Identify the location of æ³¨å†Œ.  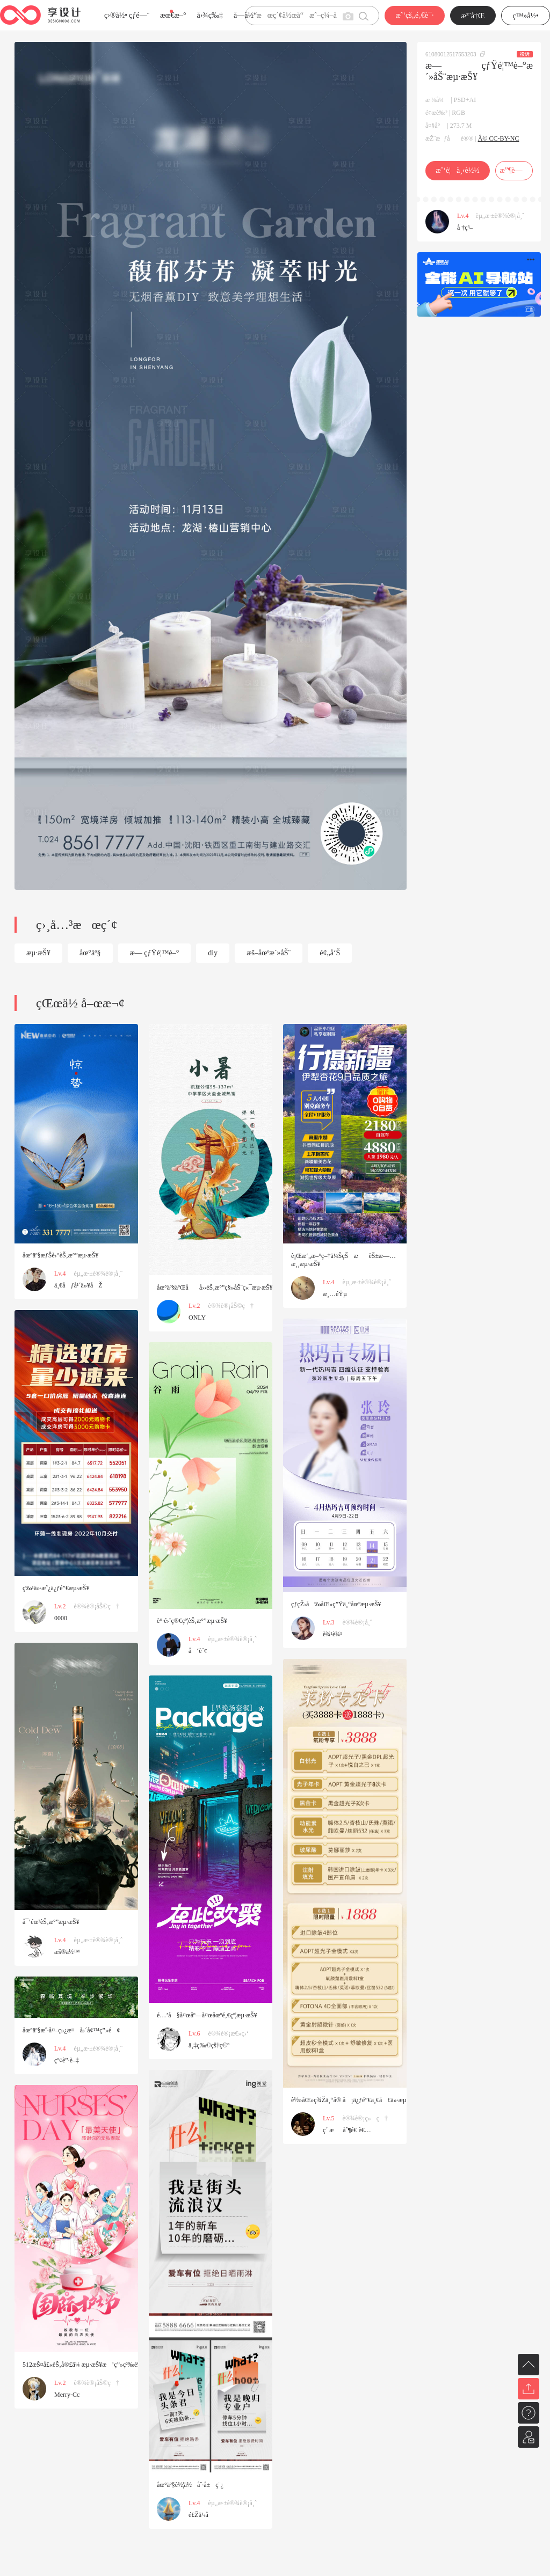
(473, 16).